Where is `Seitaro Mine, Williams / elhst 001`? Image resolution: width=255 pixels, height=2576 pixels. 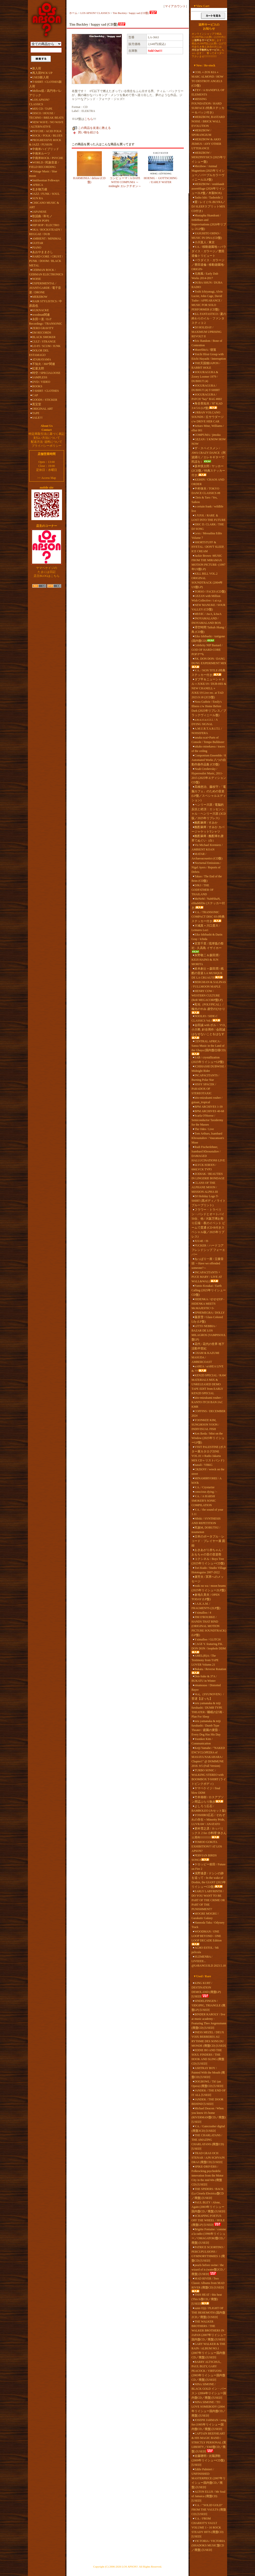 Seitaro Mine, Williams / elhst 001 is located at coordinates (207, 428).